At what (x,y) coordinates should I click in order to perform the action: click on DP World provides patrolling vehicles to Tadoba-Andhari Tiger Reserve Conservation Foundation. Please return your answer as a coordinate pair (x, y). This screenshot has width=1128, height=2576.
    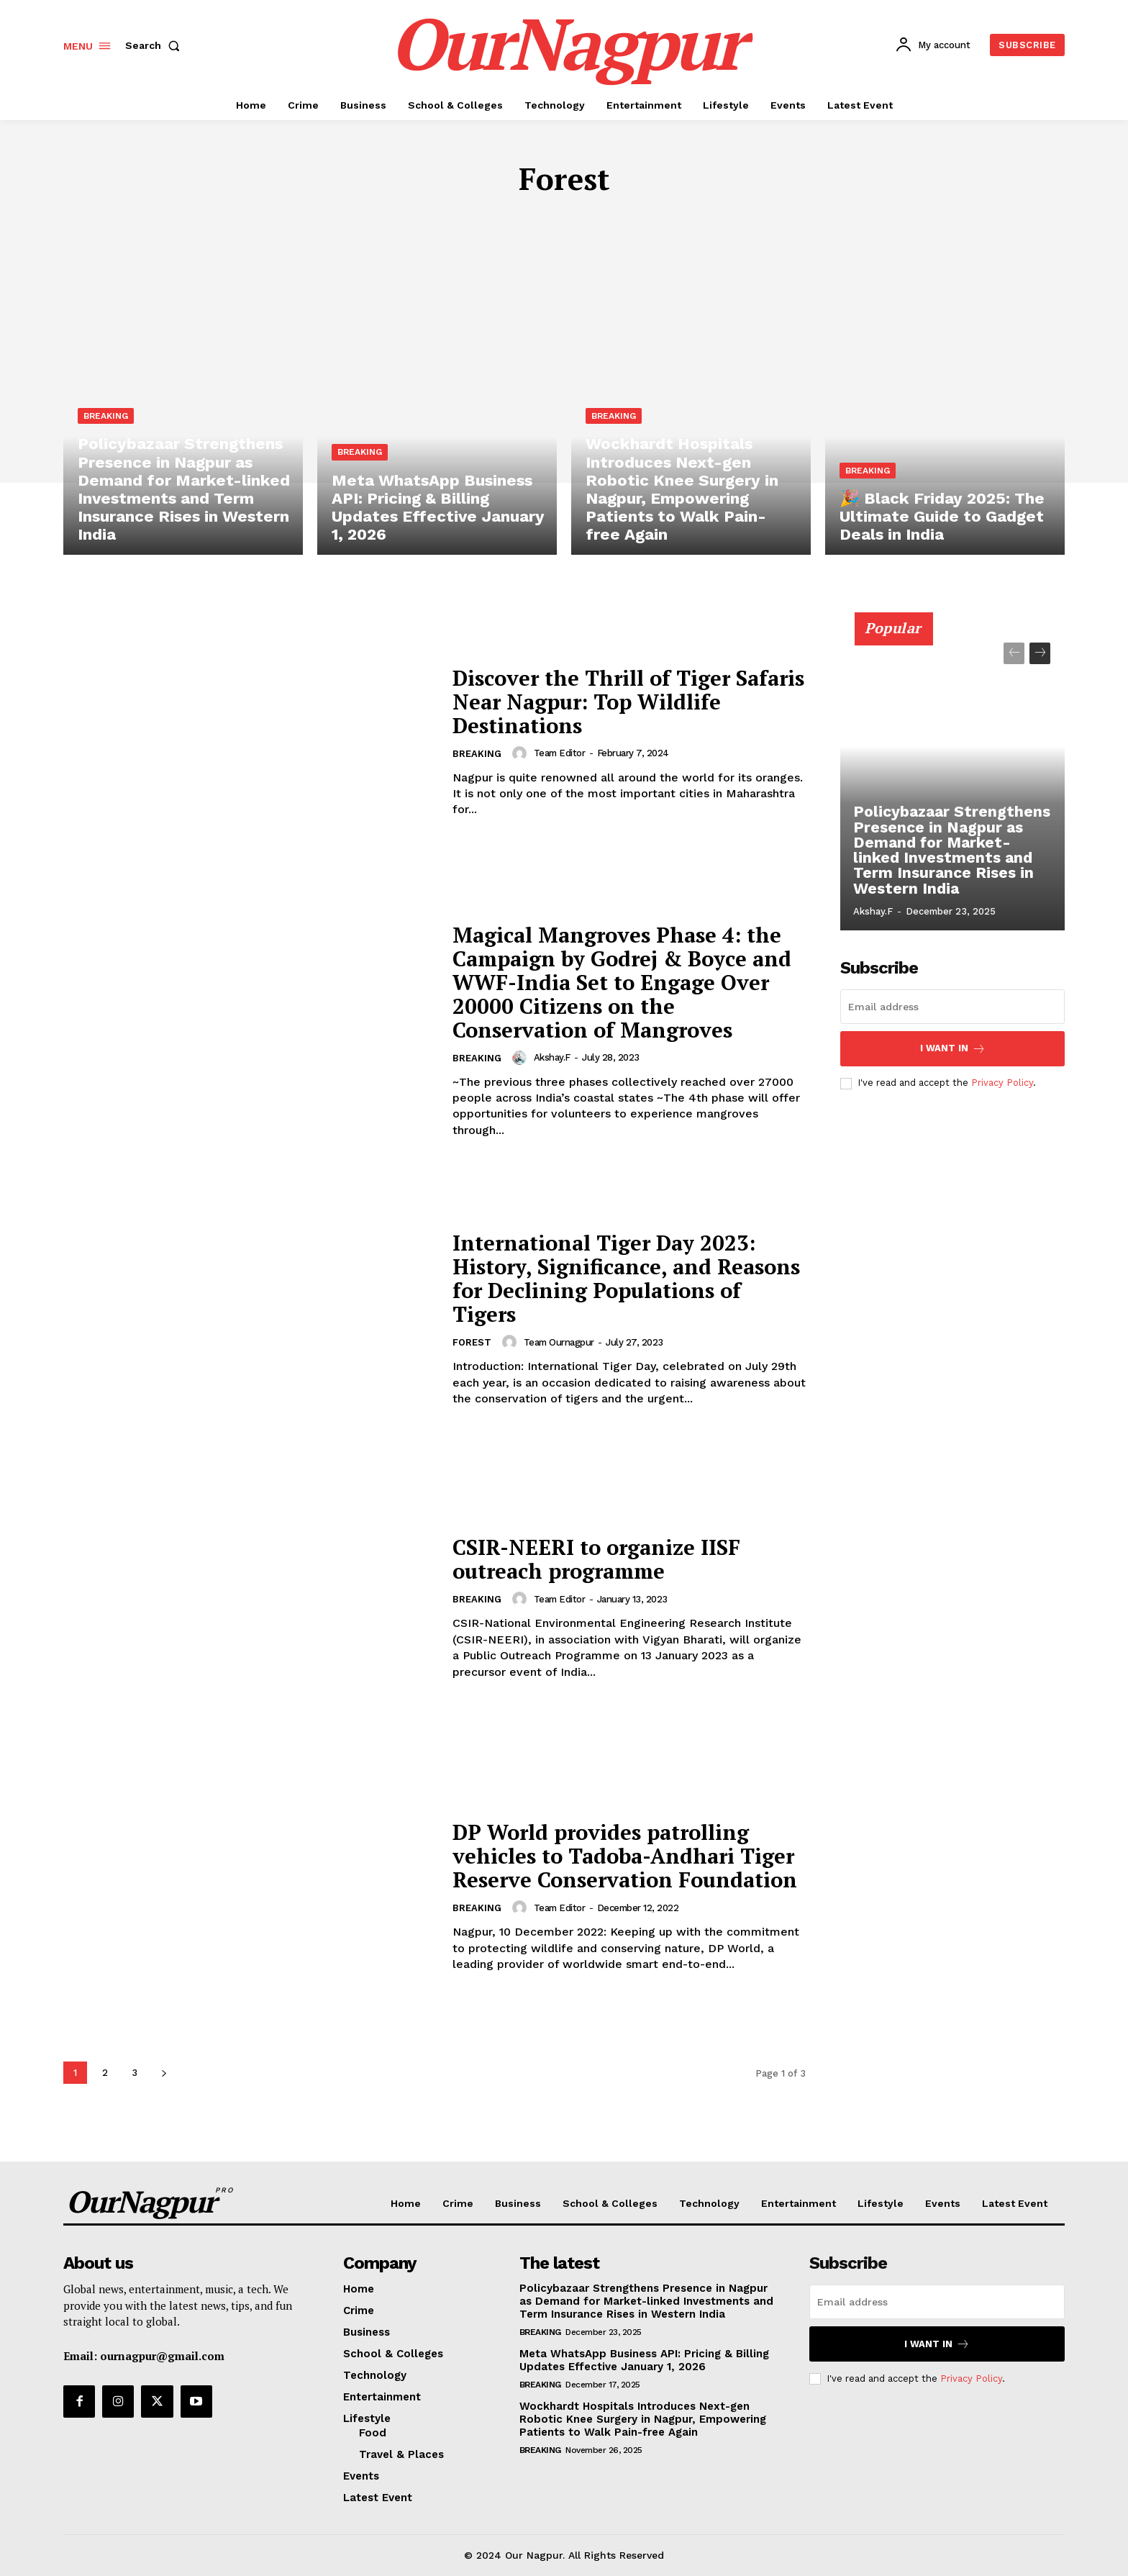
    Looking at the image, I should click on (628, 1856).